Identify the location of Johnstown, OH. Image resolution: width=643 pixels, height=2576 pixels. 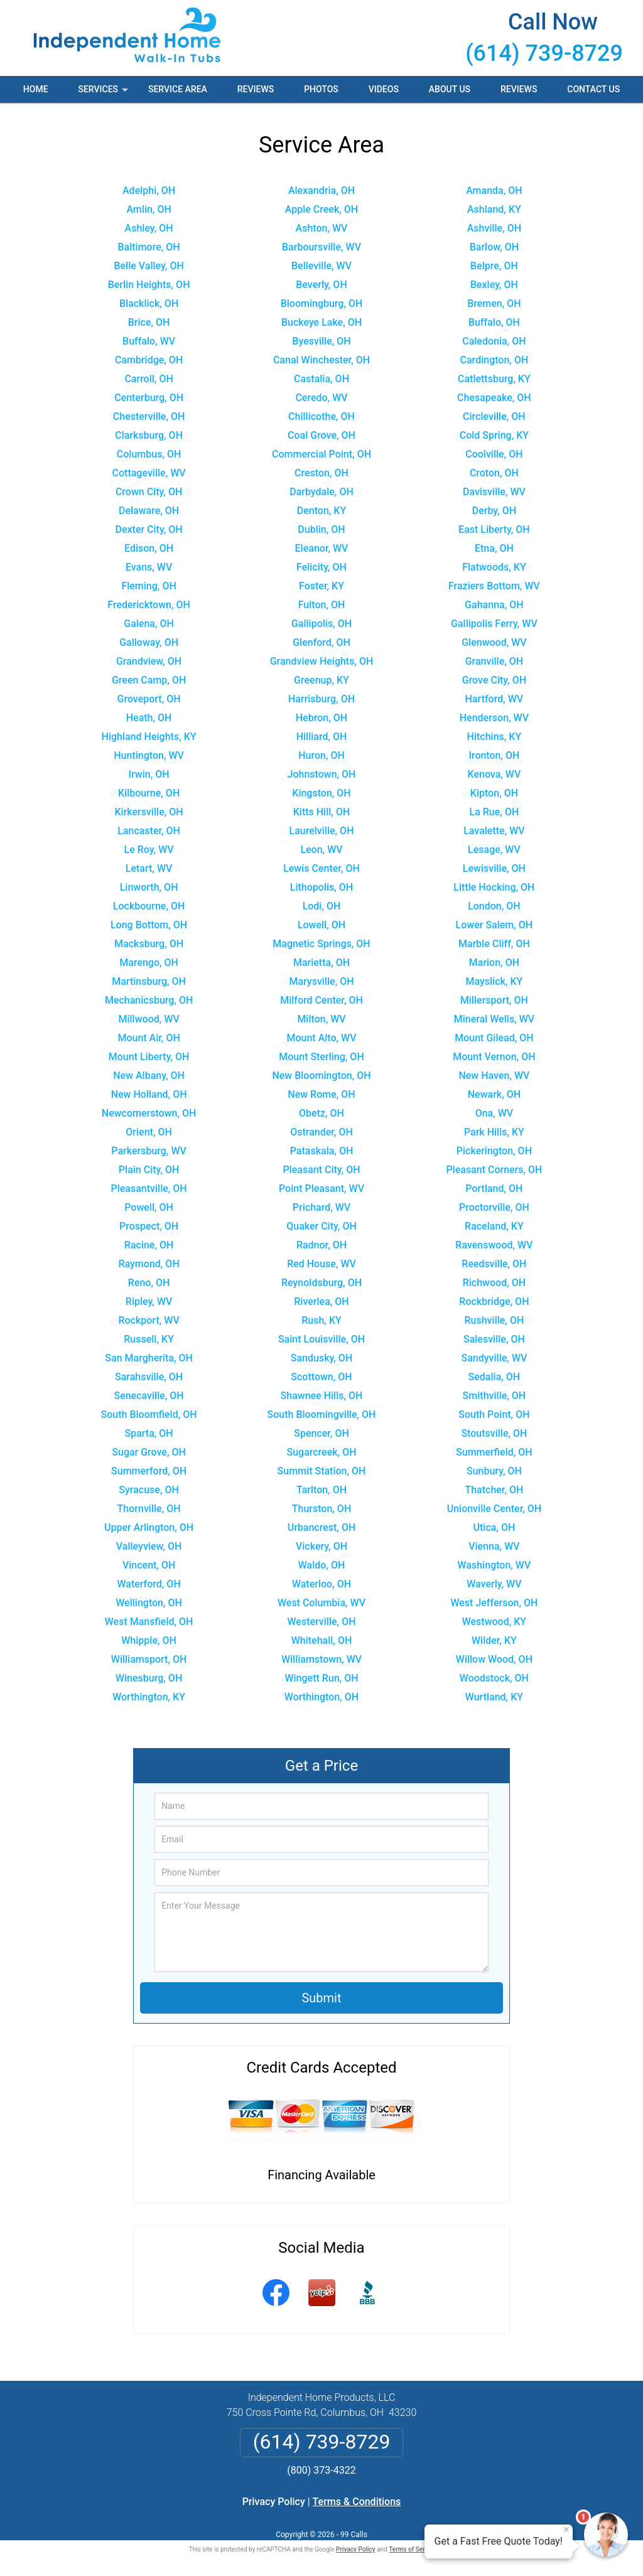
(322, 774).